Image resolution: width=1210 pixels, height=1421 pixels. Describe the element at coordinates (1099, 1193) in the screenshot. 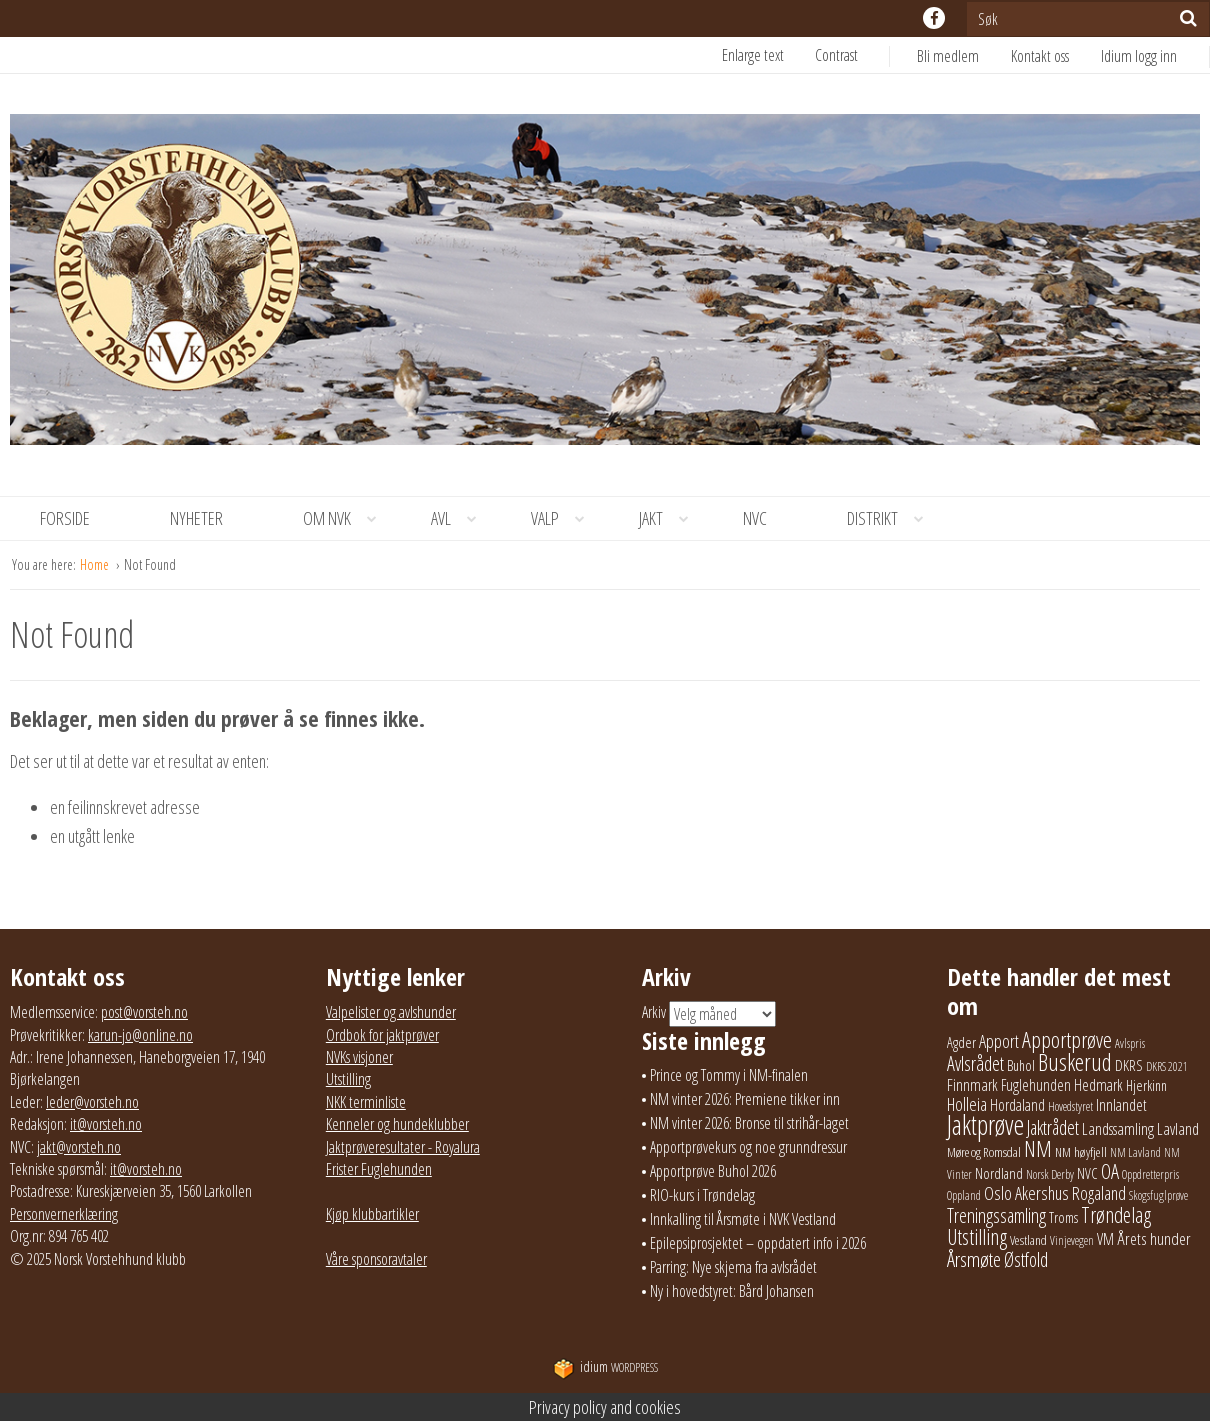

I see `Rogaland [Rogaland (58 elementer)]` at that location.